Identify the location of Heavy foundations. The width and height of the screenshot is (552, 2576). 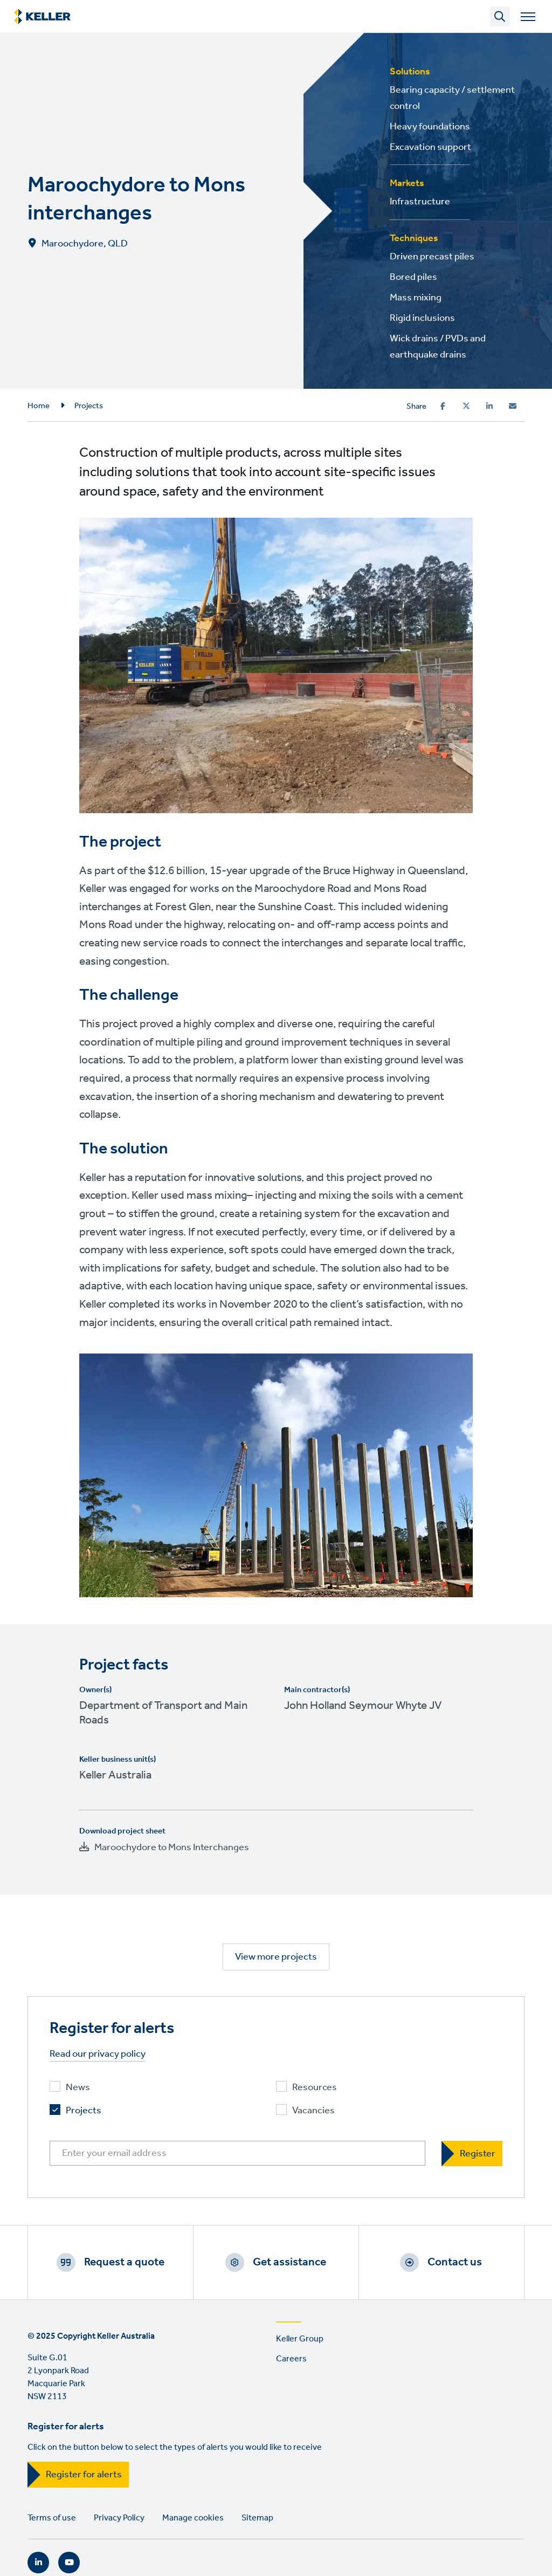
(430, 127).